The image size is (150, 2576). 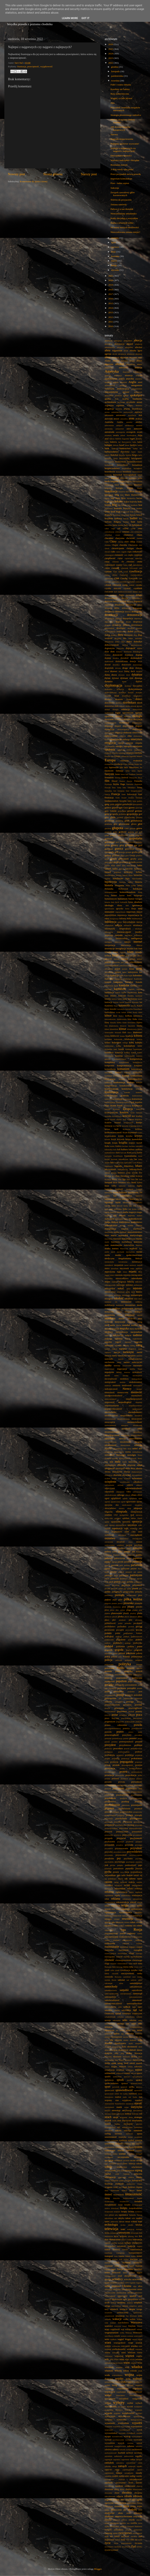 What do you see at coordinates (109, 770) in the screenshot?
I see `fanatyzm` at bounding box center [109, 770].